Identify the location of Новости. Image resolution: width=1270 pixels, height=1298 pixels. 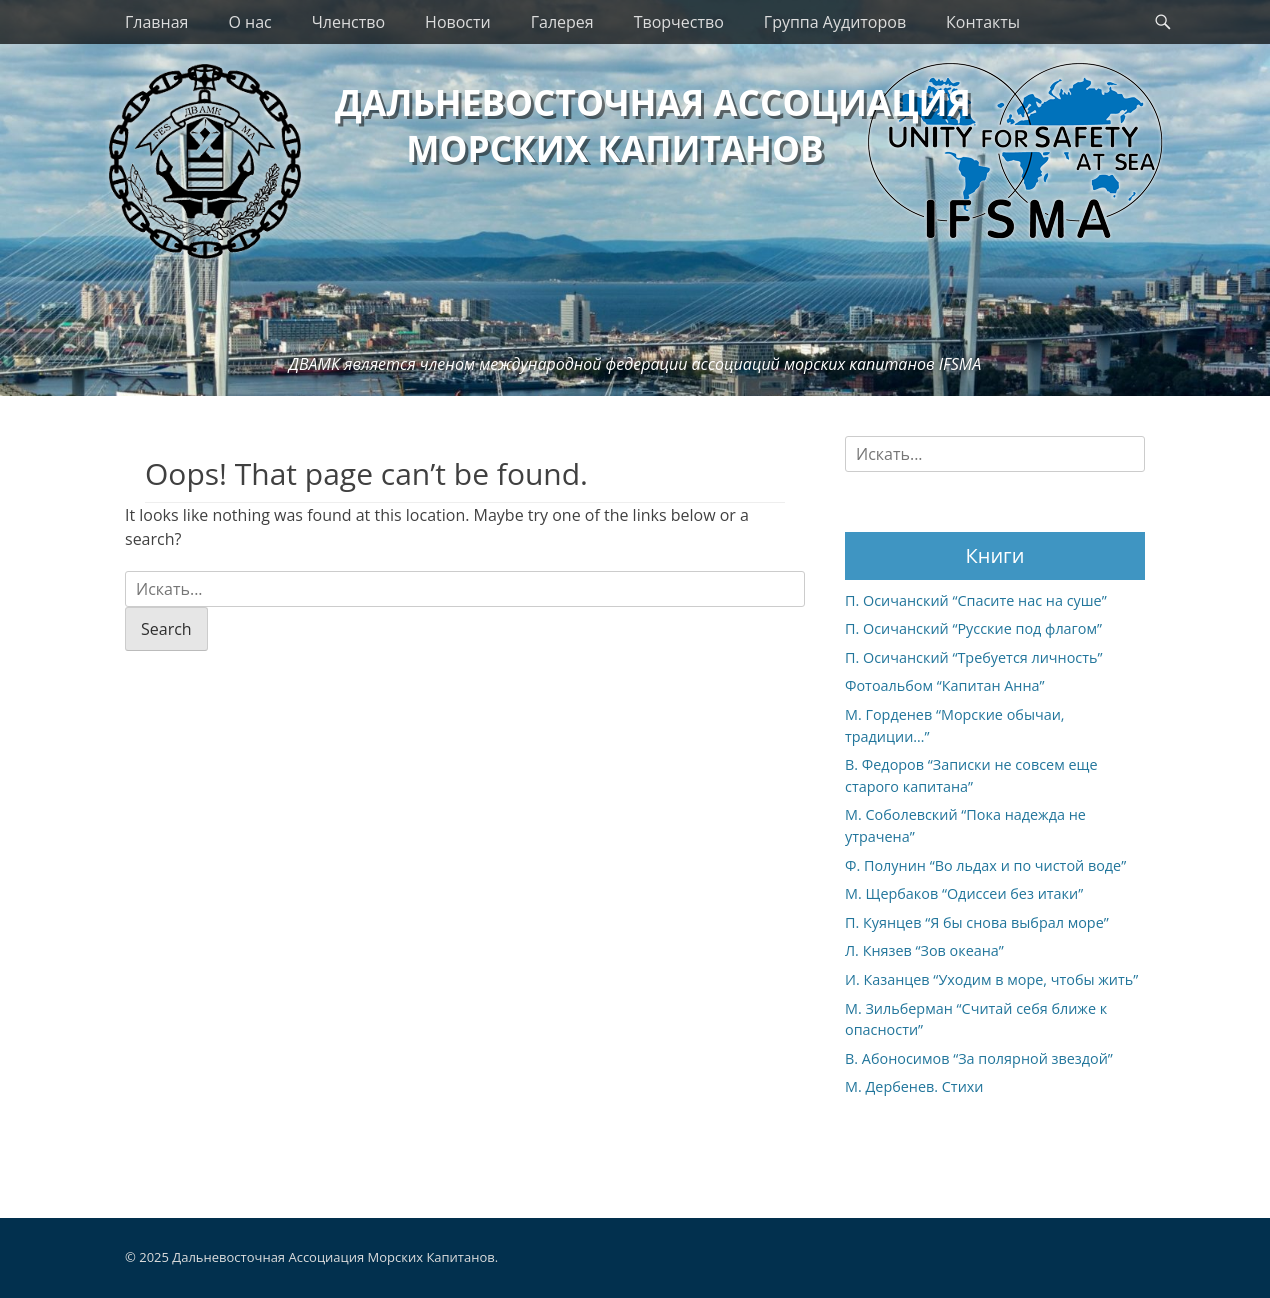
(458, 22).